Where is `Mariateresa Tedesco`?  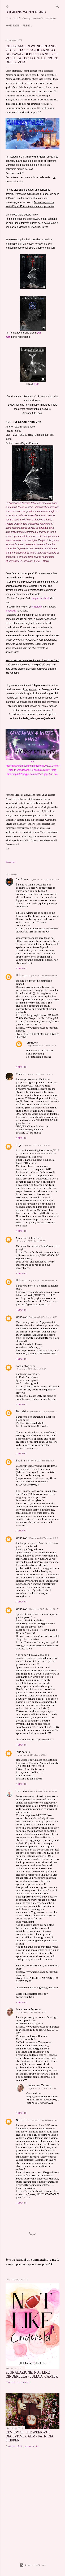
Mariateresa Tedesco is located at coordinates (28, 2009).